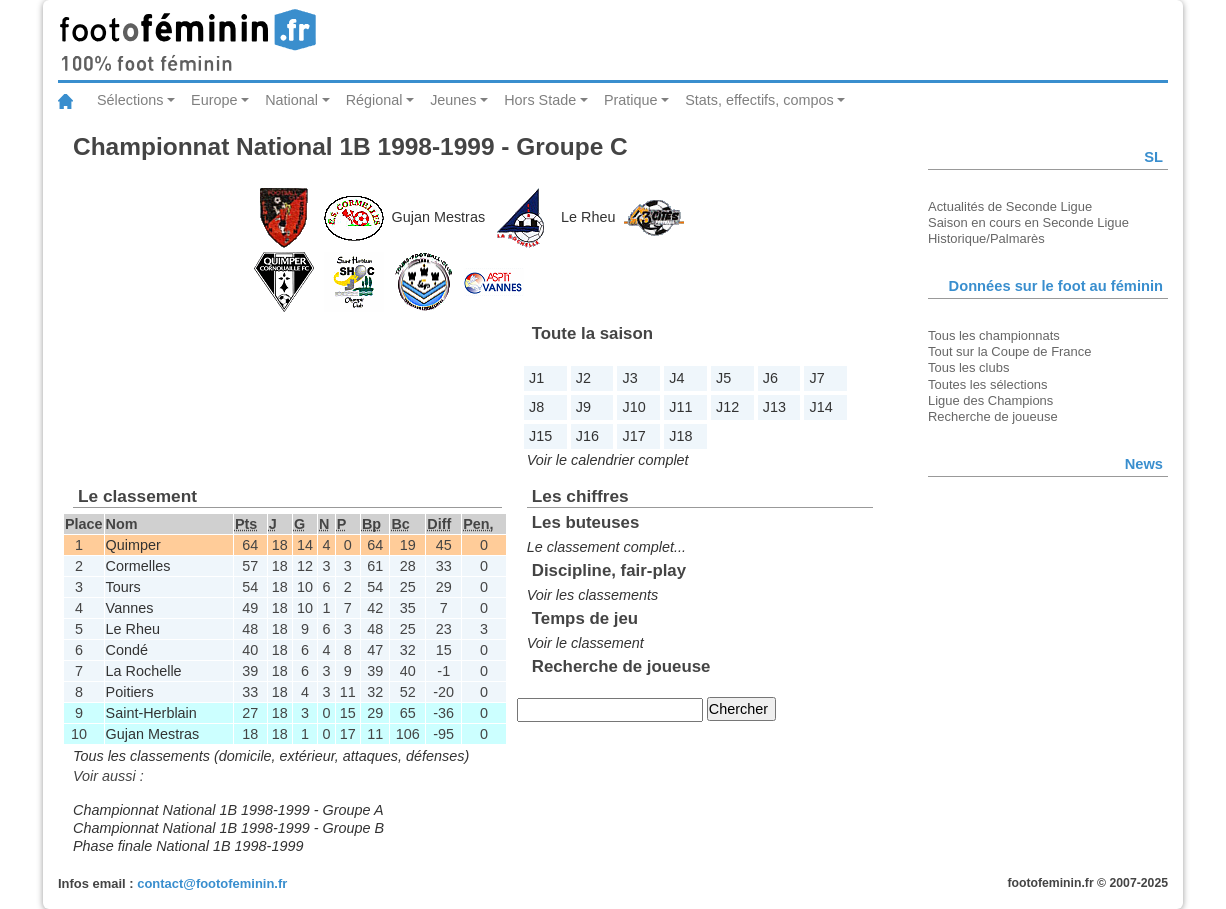  I want to click on Sélections, so click(130, 100).